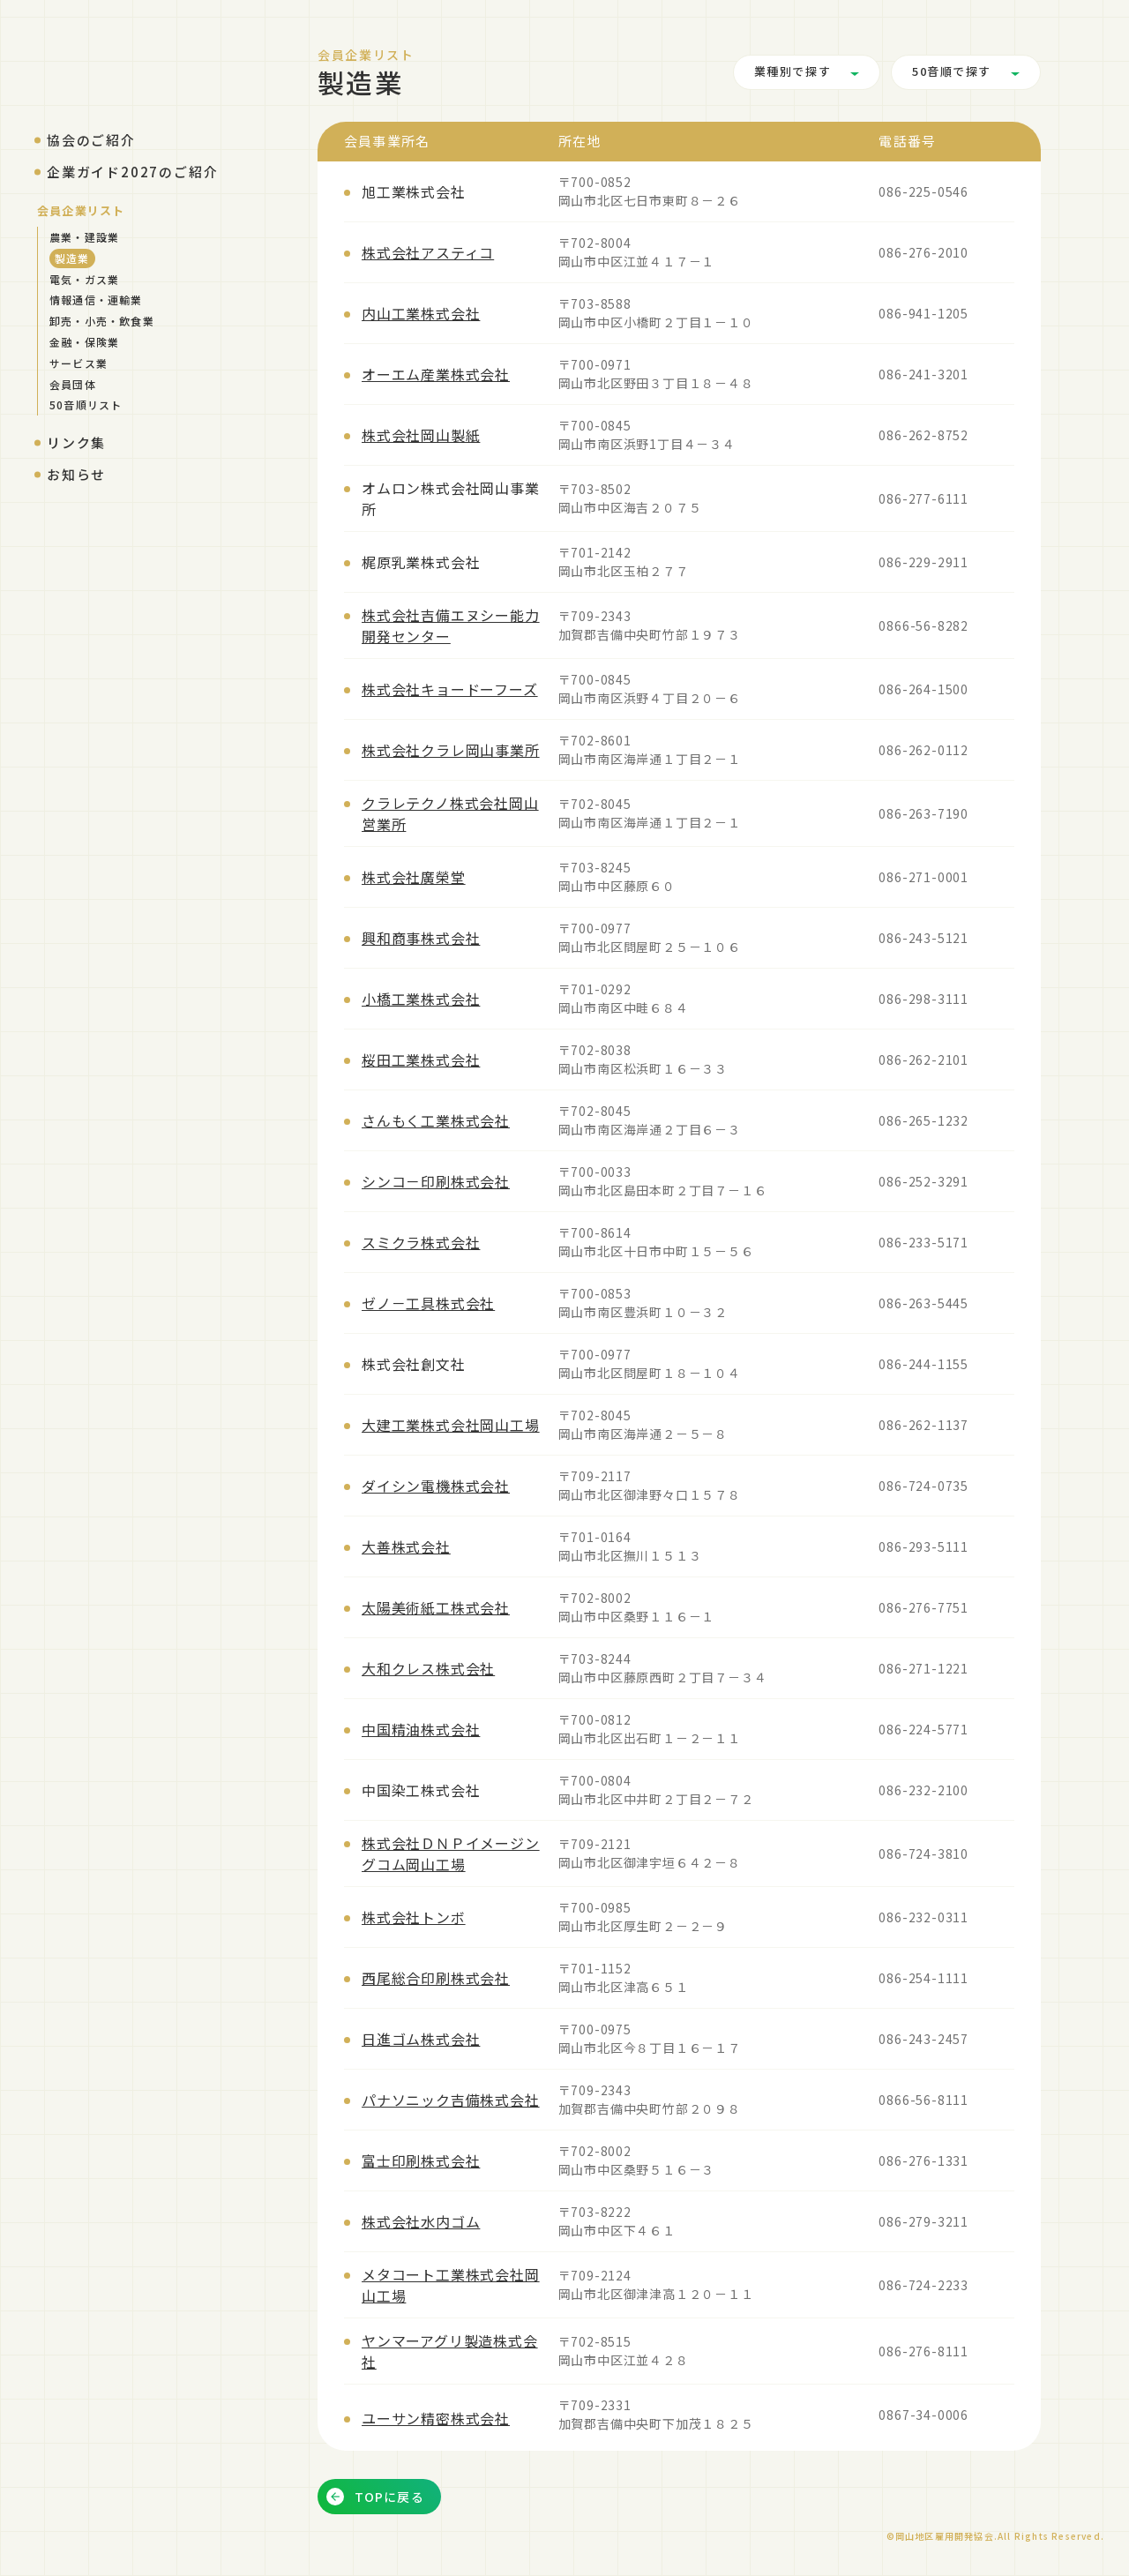 The image size is (1129, 2576). I want to click on 興和商事株式会社, so click(421, 937).